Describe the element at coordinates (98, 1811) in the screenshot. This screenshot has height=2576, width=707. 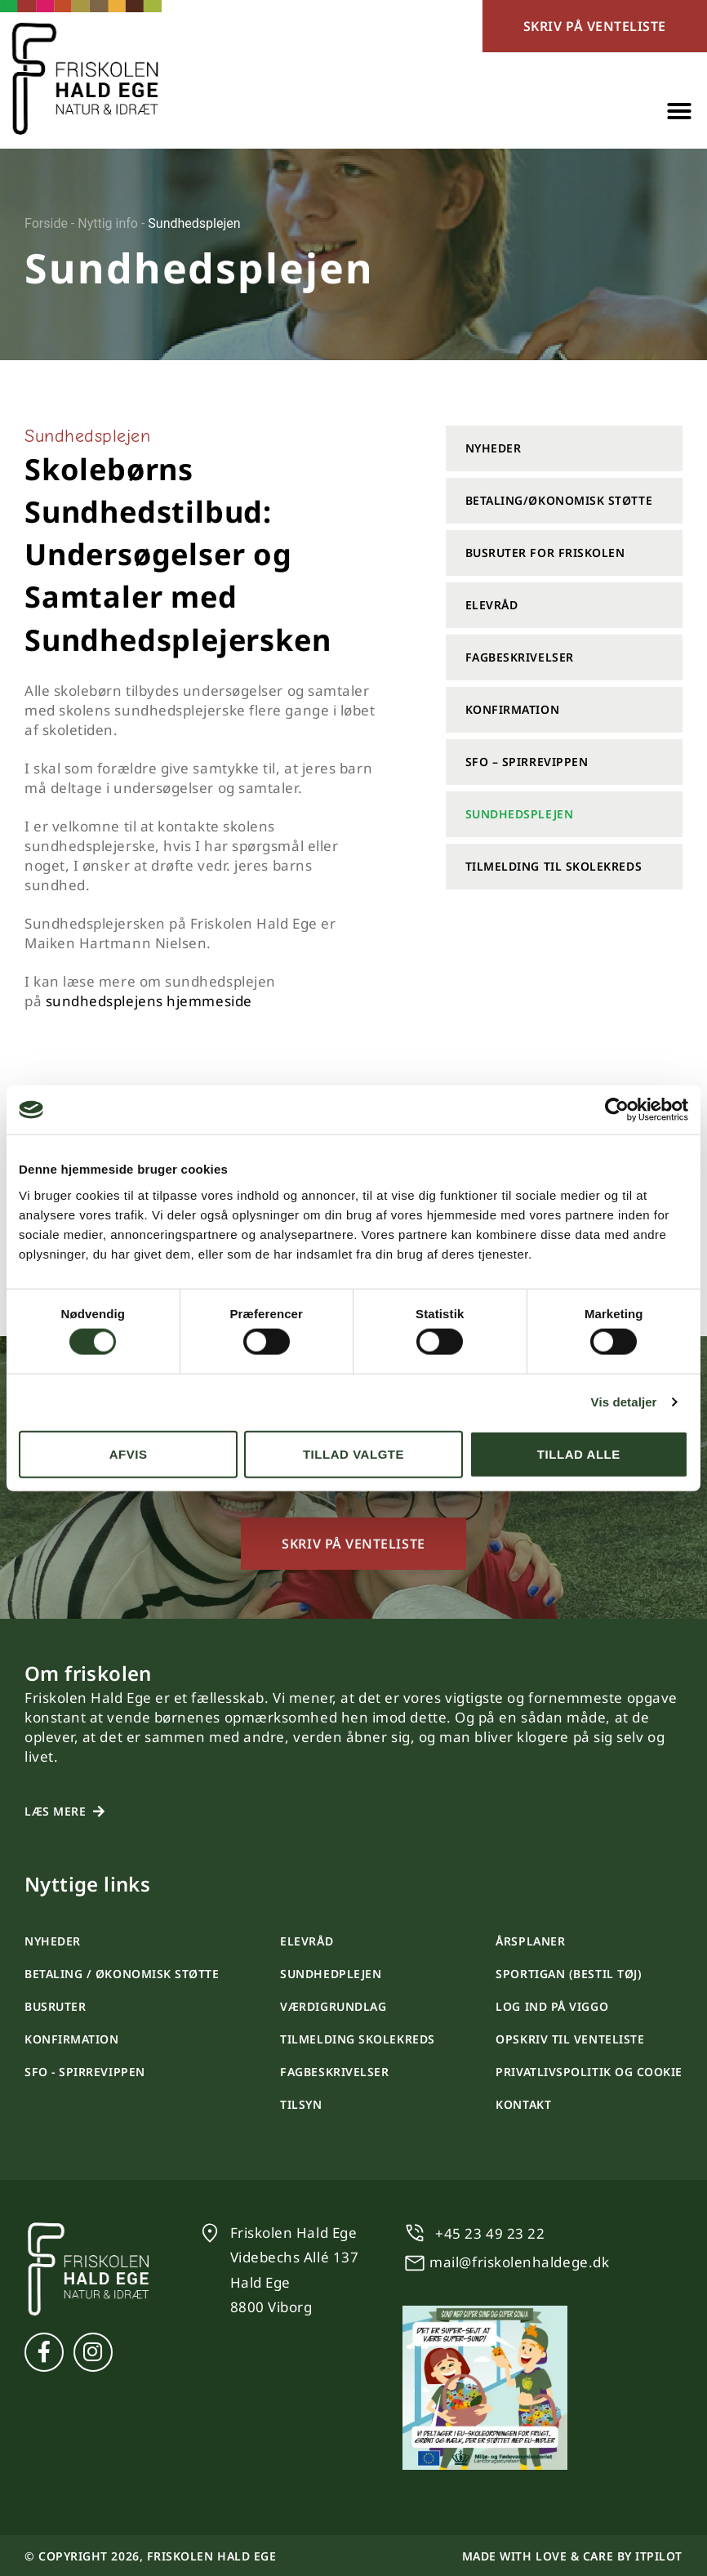
I see `[Læs mere]` at that location.